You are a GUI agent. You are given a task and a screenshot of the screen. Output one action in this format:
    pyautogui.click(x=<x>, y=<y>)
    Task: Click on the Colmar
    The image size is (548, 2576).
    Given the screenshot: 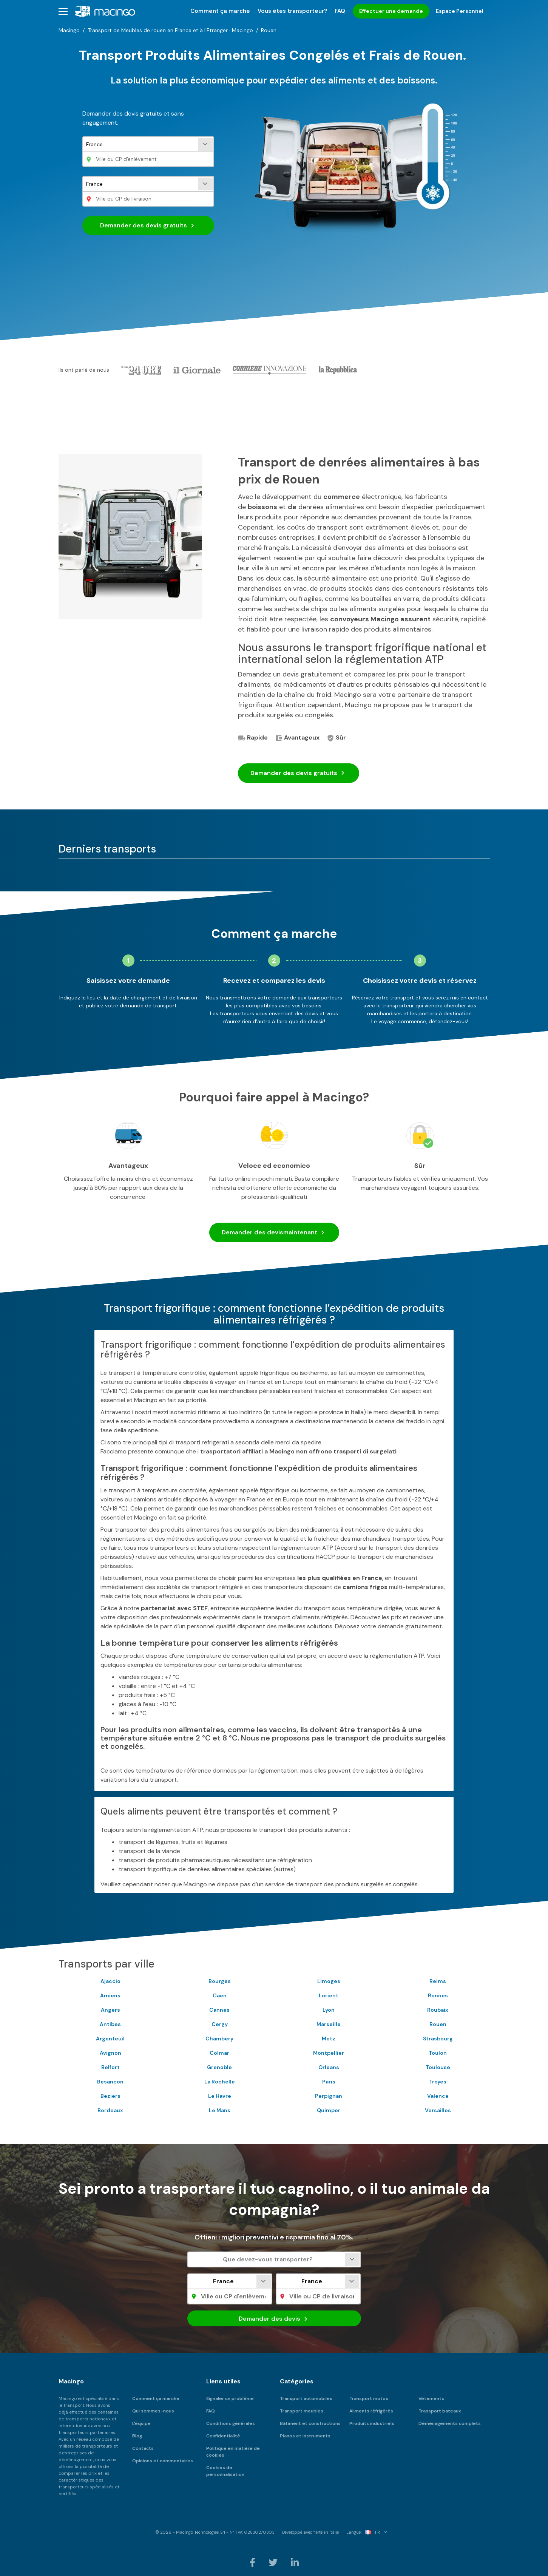 What is the action you would take?
    pyautogui.click(x=219, y=2052)
    